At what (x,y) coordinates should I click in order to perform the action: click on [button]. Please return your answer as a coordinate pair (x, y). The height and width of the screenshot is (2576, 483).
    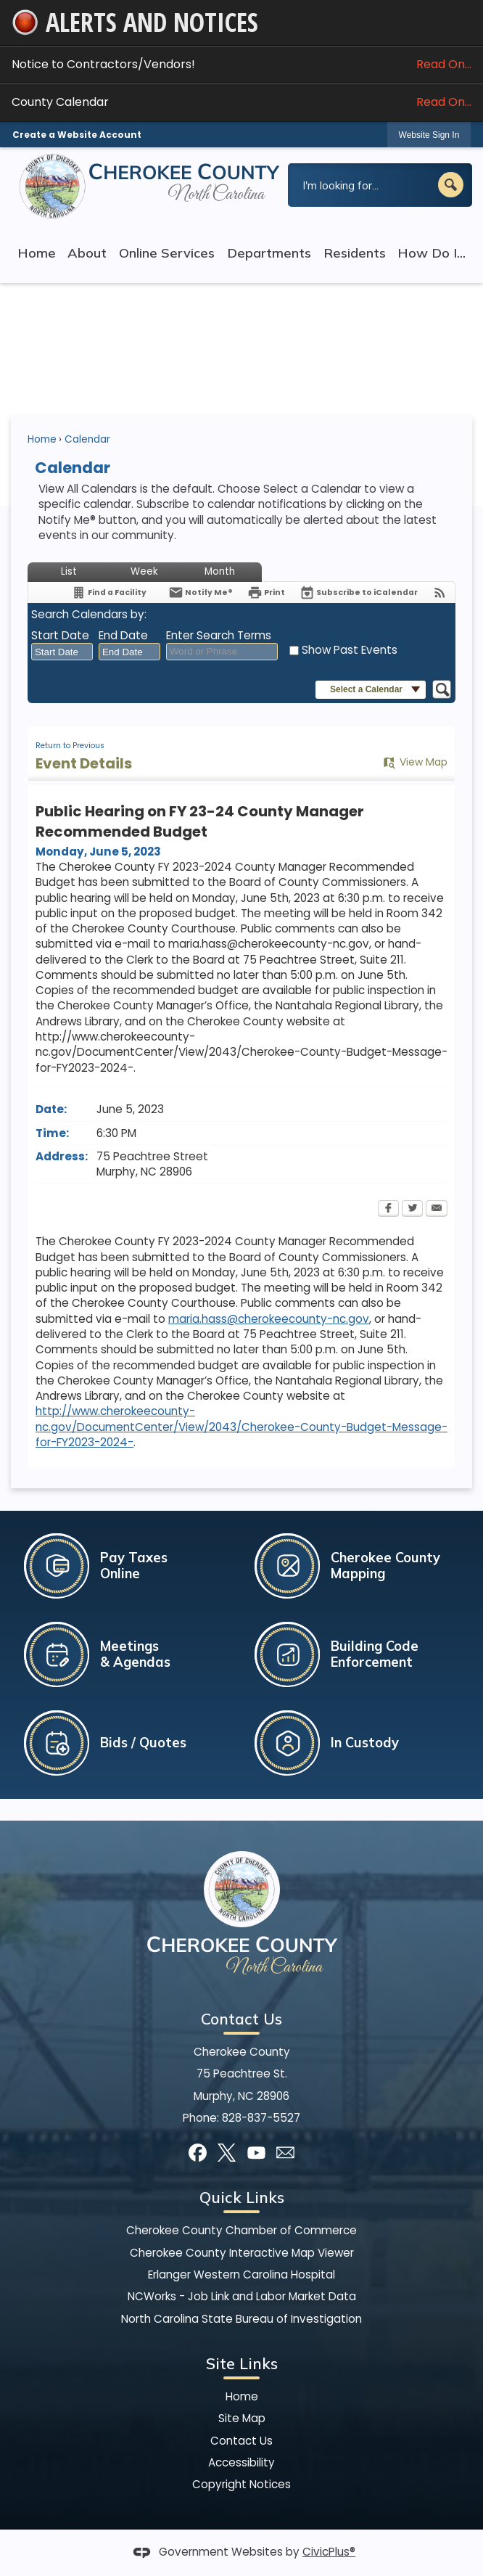
    Looking at the image, I should click on (450, 184).